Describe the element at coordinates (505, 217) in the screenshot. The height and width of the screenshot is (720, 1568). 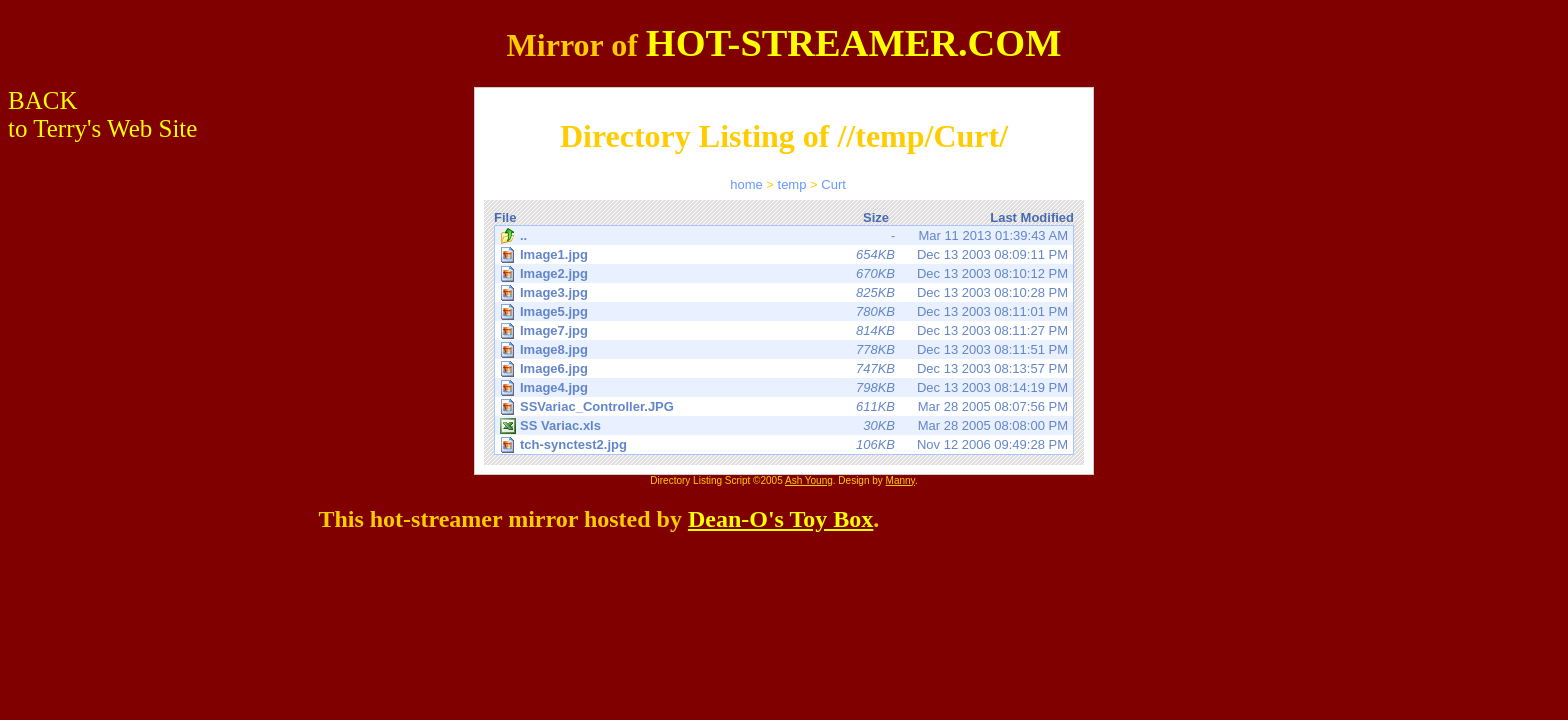
I see `File` at that location.